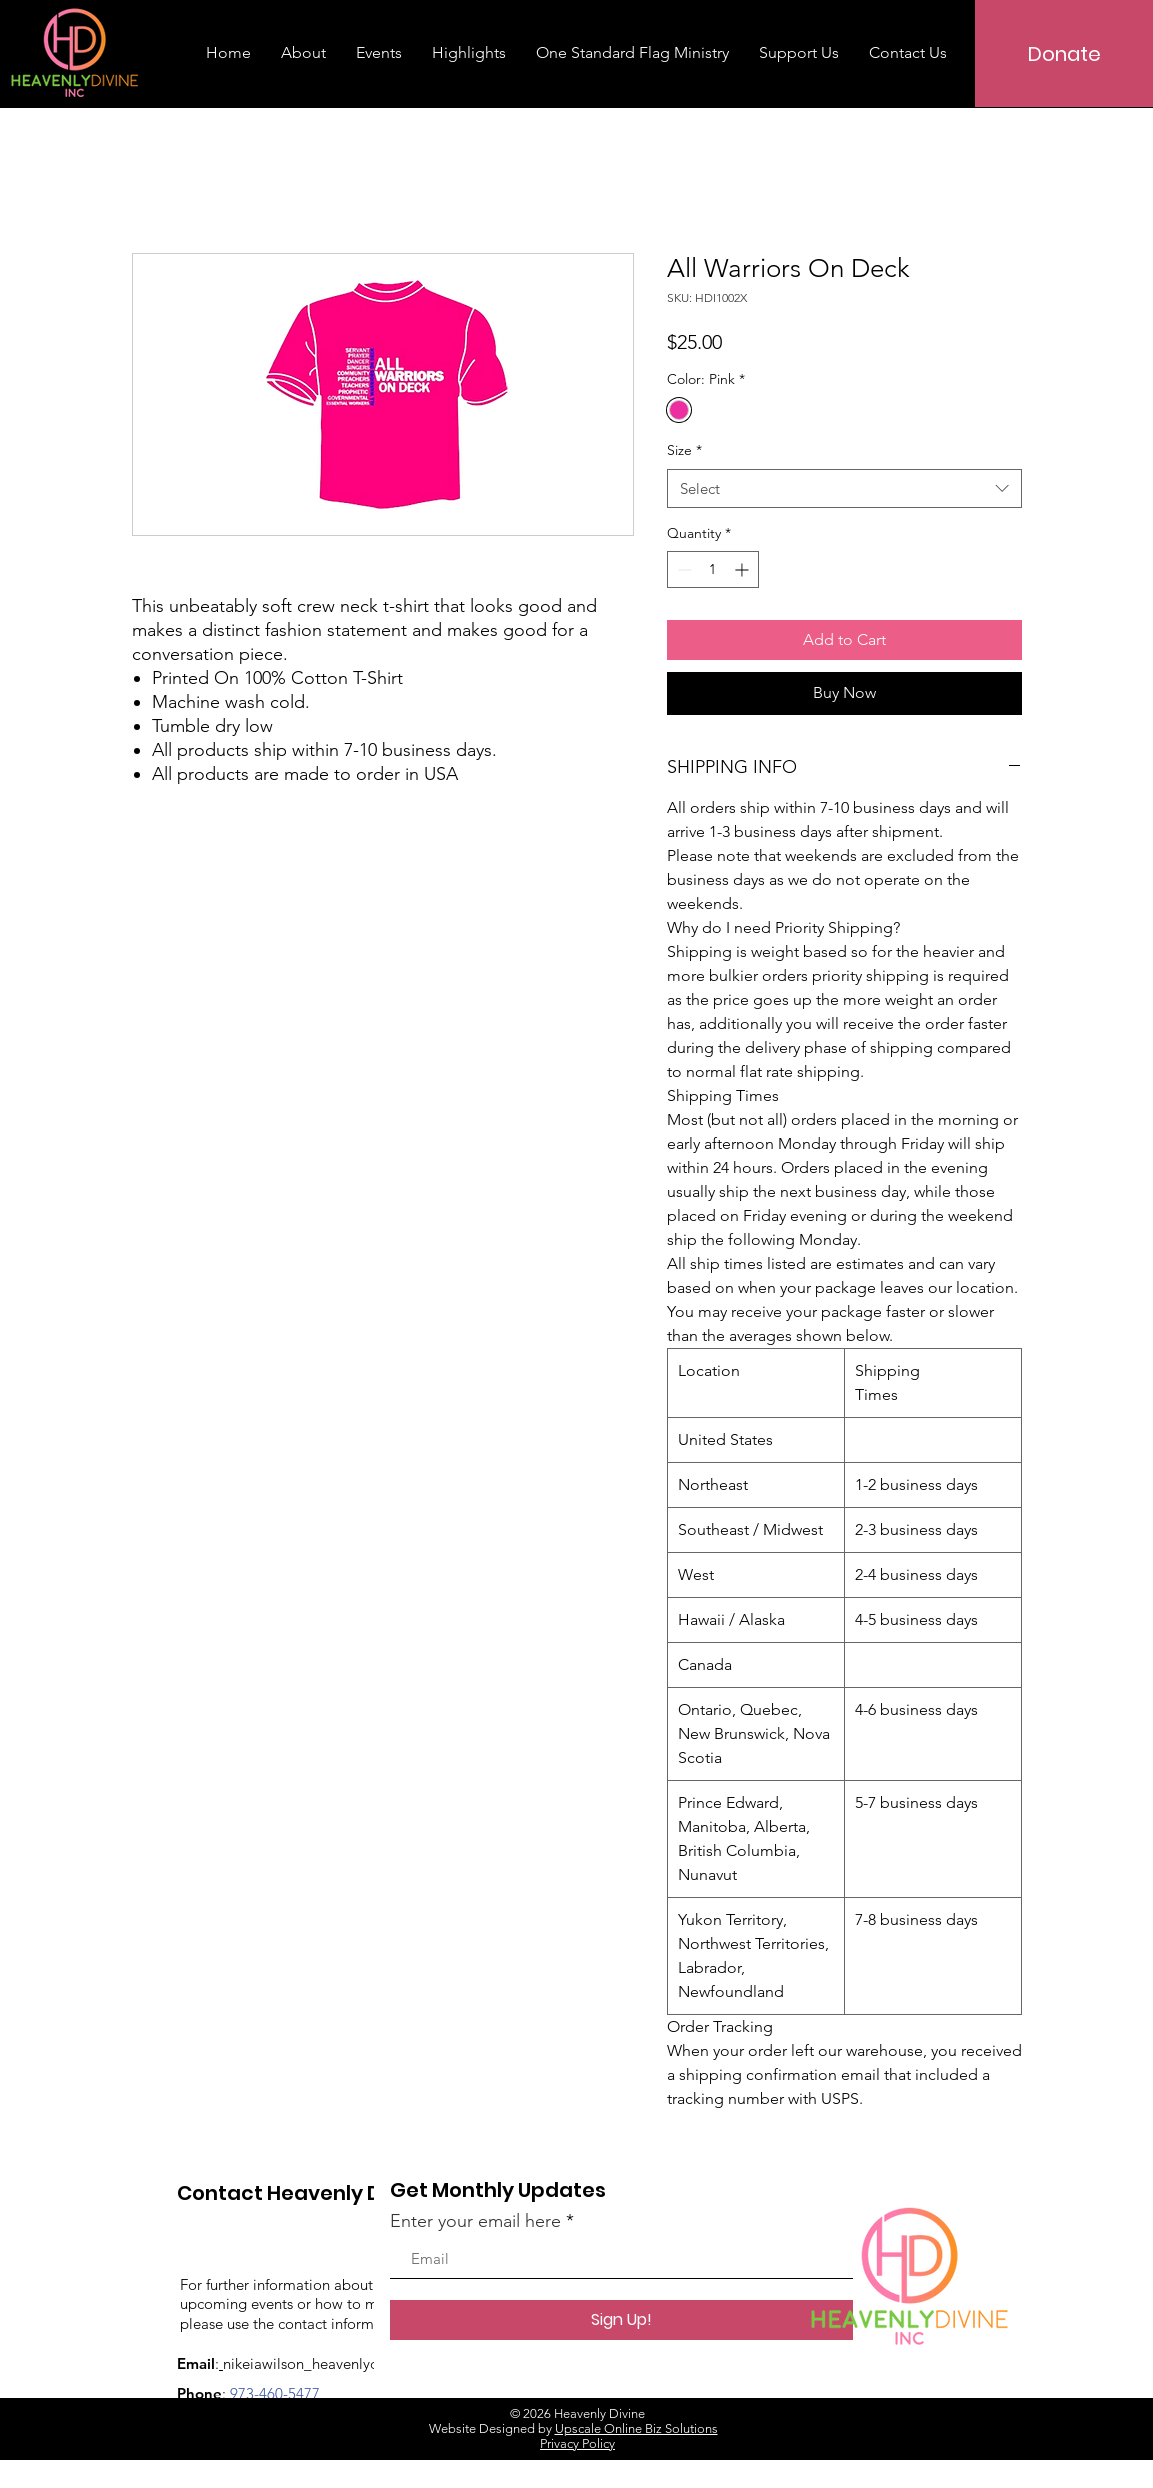 The height and width of the screenshot is (2488, 1153). What do you see at coordinates (684, 450) in the screenshot?
I see `Size` at bounding box center [684, 450].